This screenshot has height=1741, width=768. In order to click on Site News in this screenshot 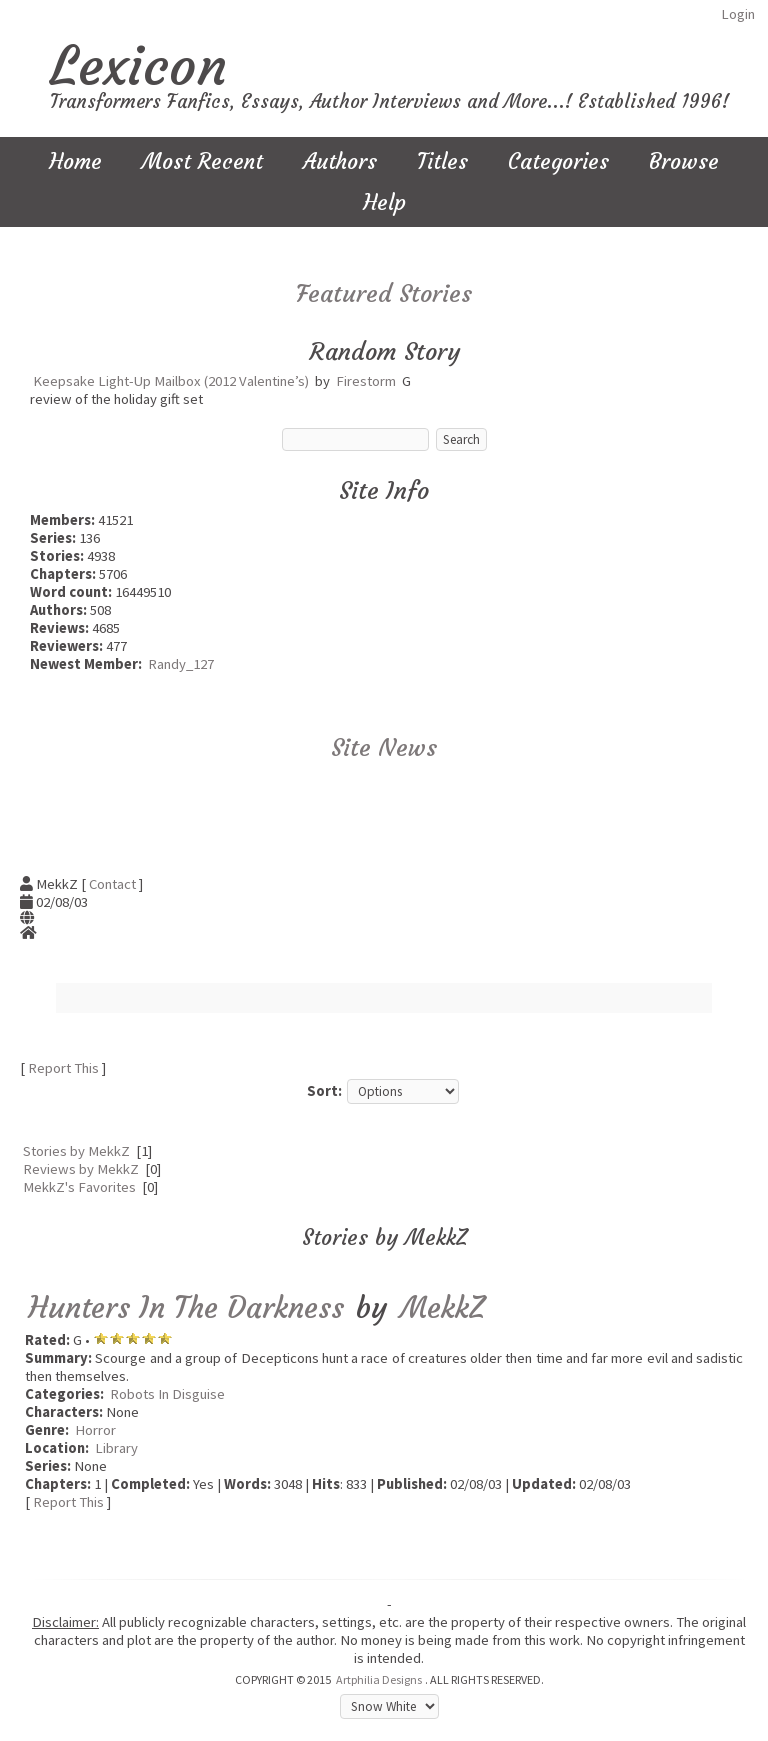, I will do `click(384, 748)`.